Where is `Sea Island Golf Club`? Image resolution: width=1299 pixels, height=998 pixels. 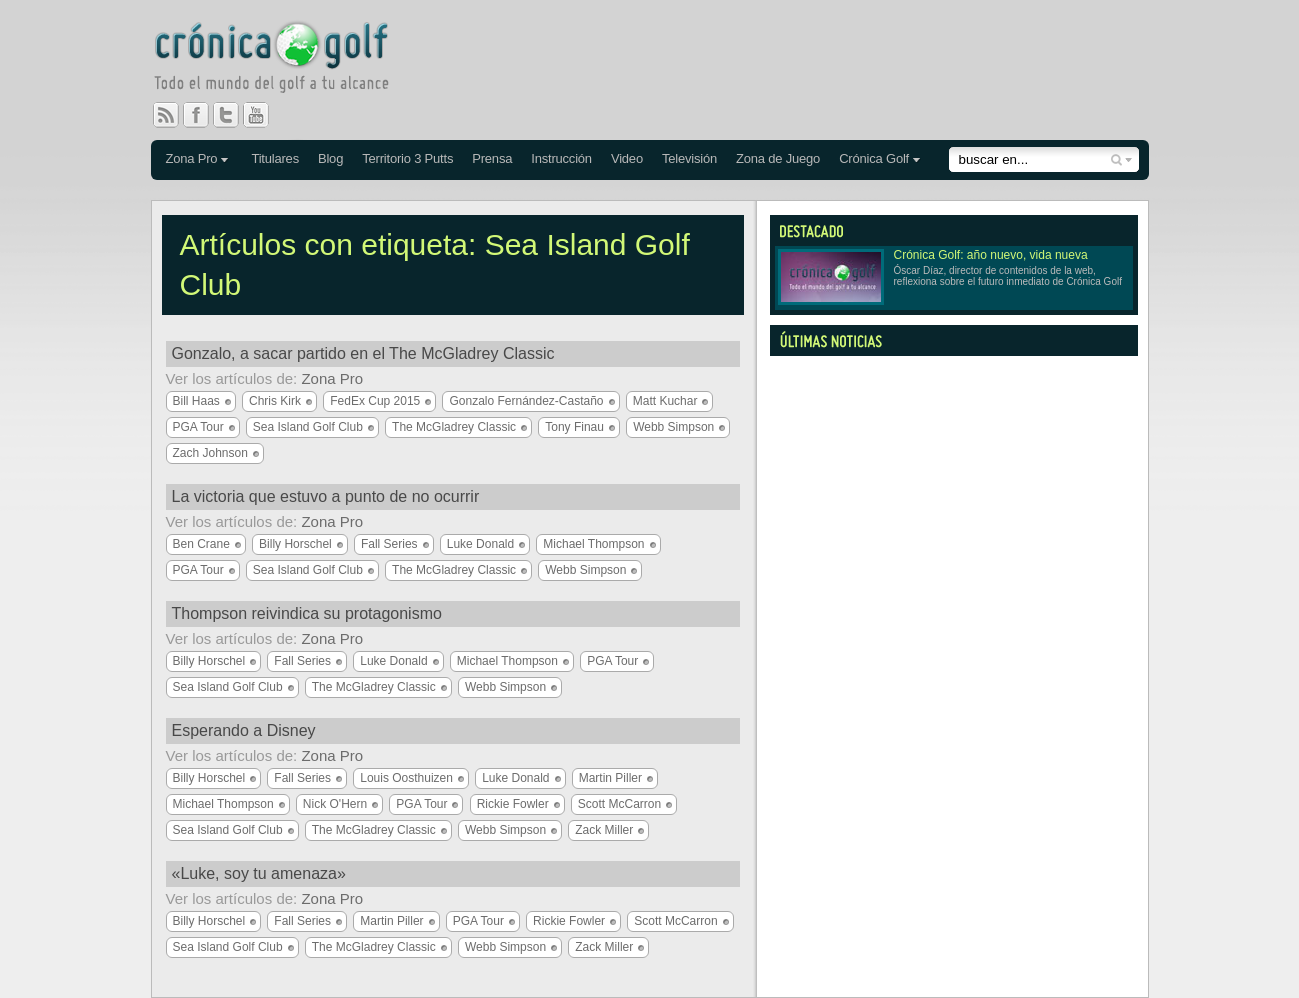 Sea Island Golf Club is located at coordinates (308, 427).